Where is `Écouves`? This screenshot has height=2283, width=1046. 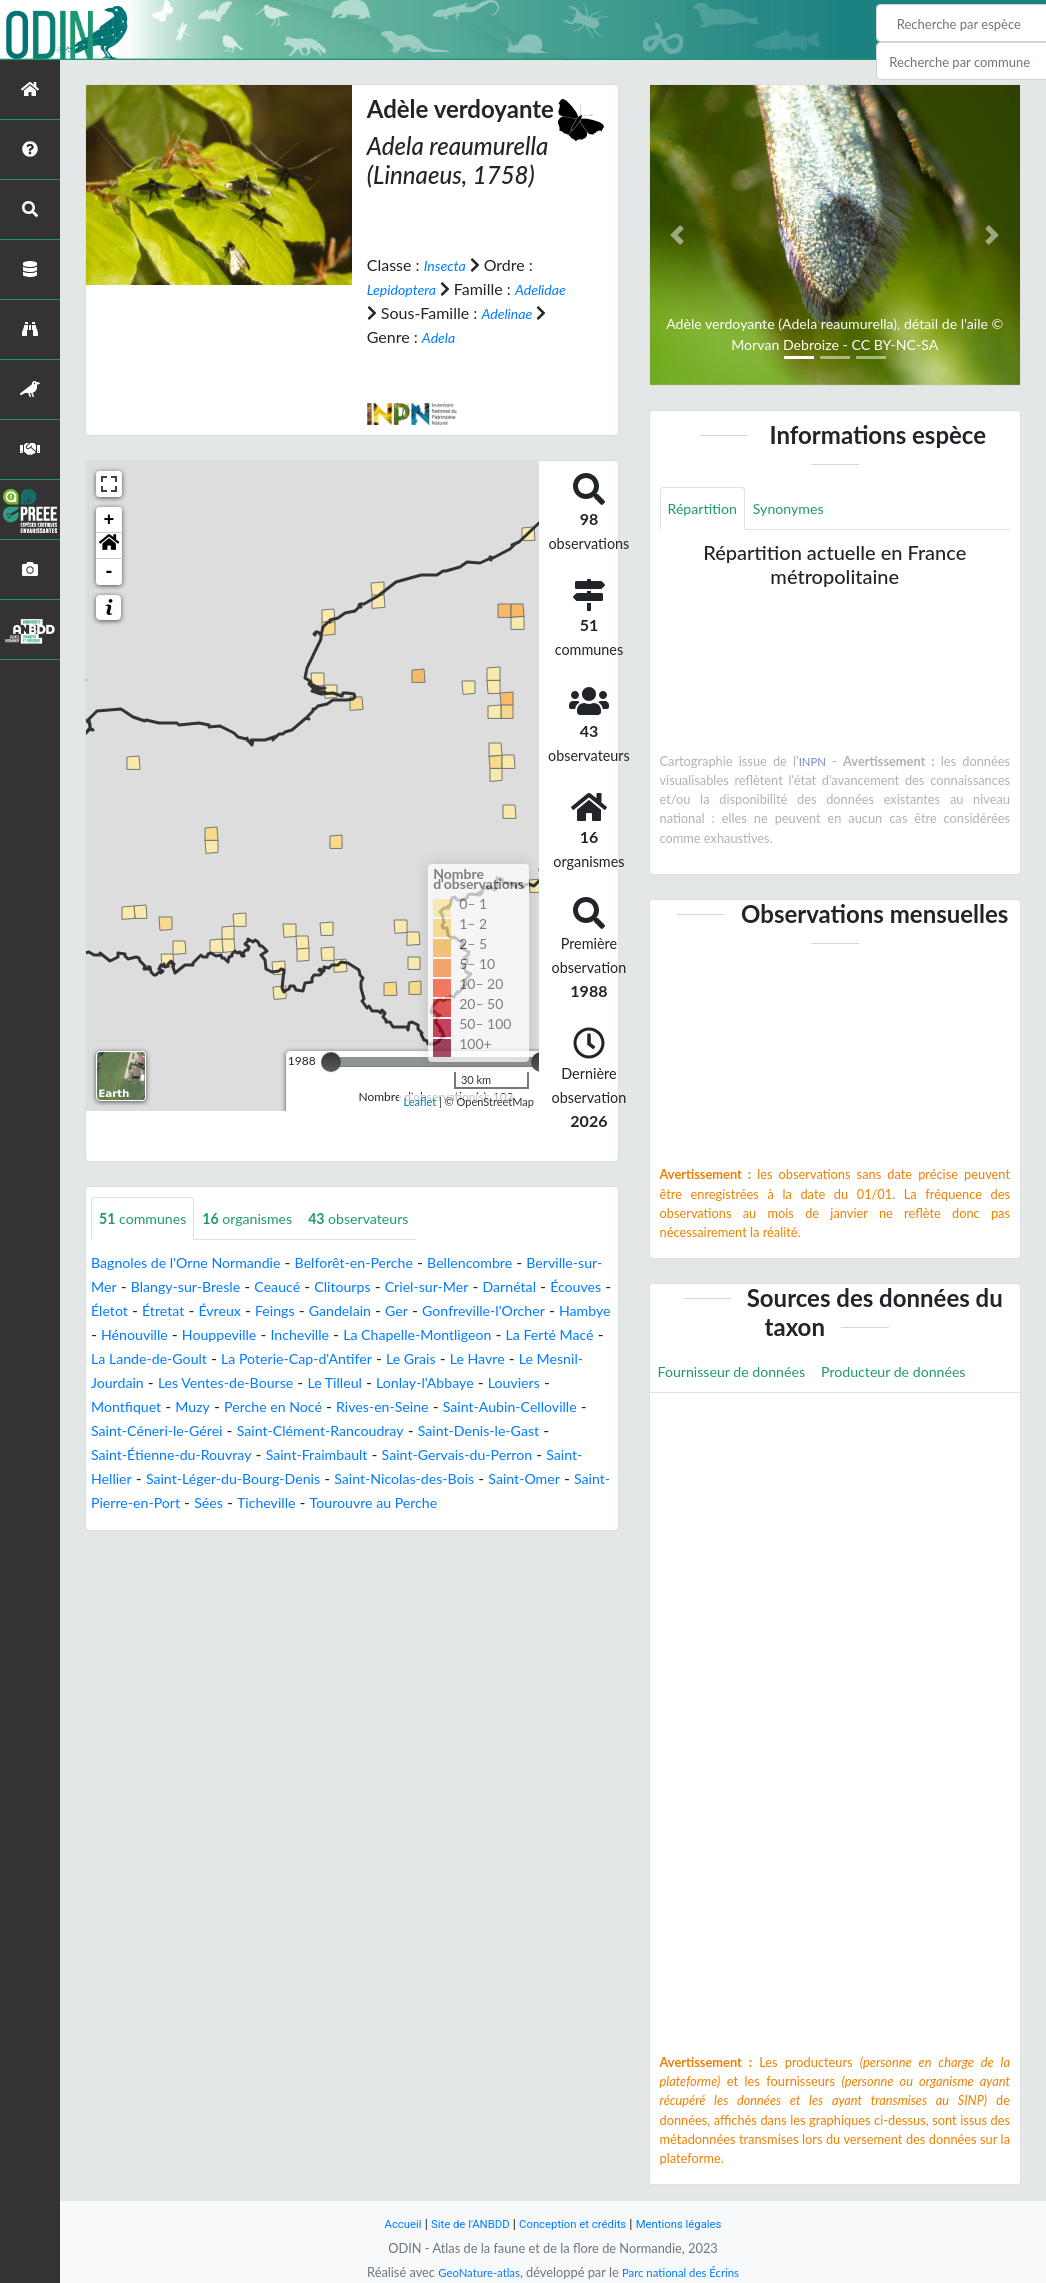 Écouves is located at coordinates (195, 1311).